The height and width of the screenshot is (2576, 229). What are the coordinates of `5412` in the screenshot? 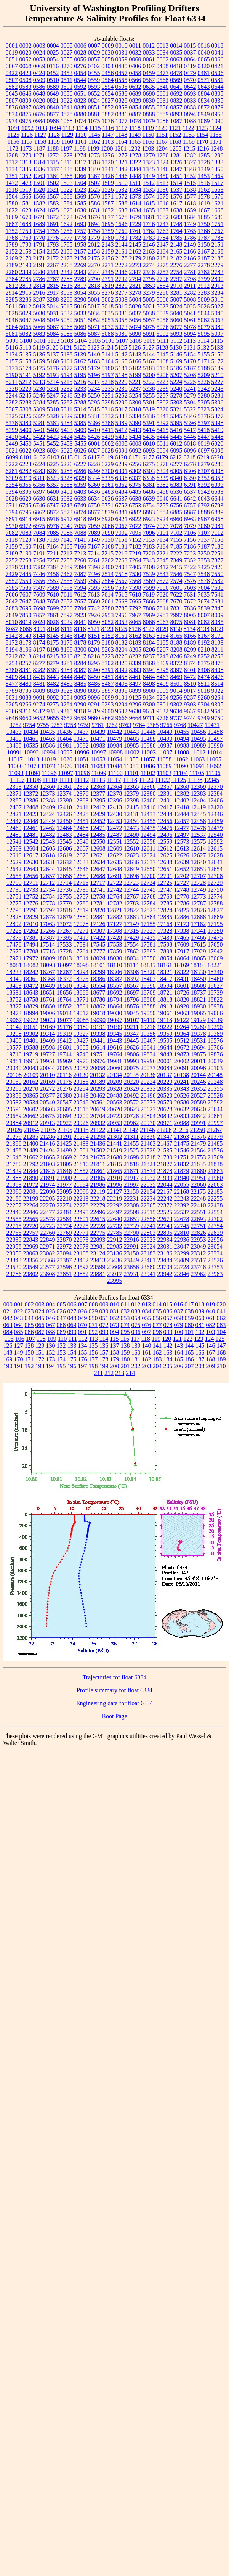 It's located at (121, 430).